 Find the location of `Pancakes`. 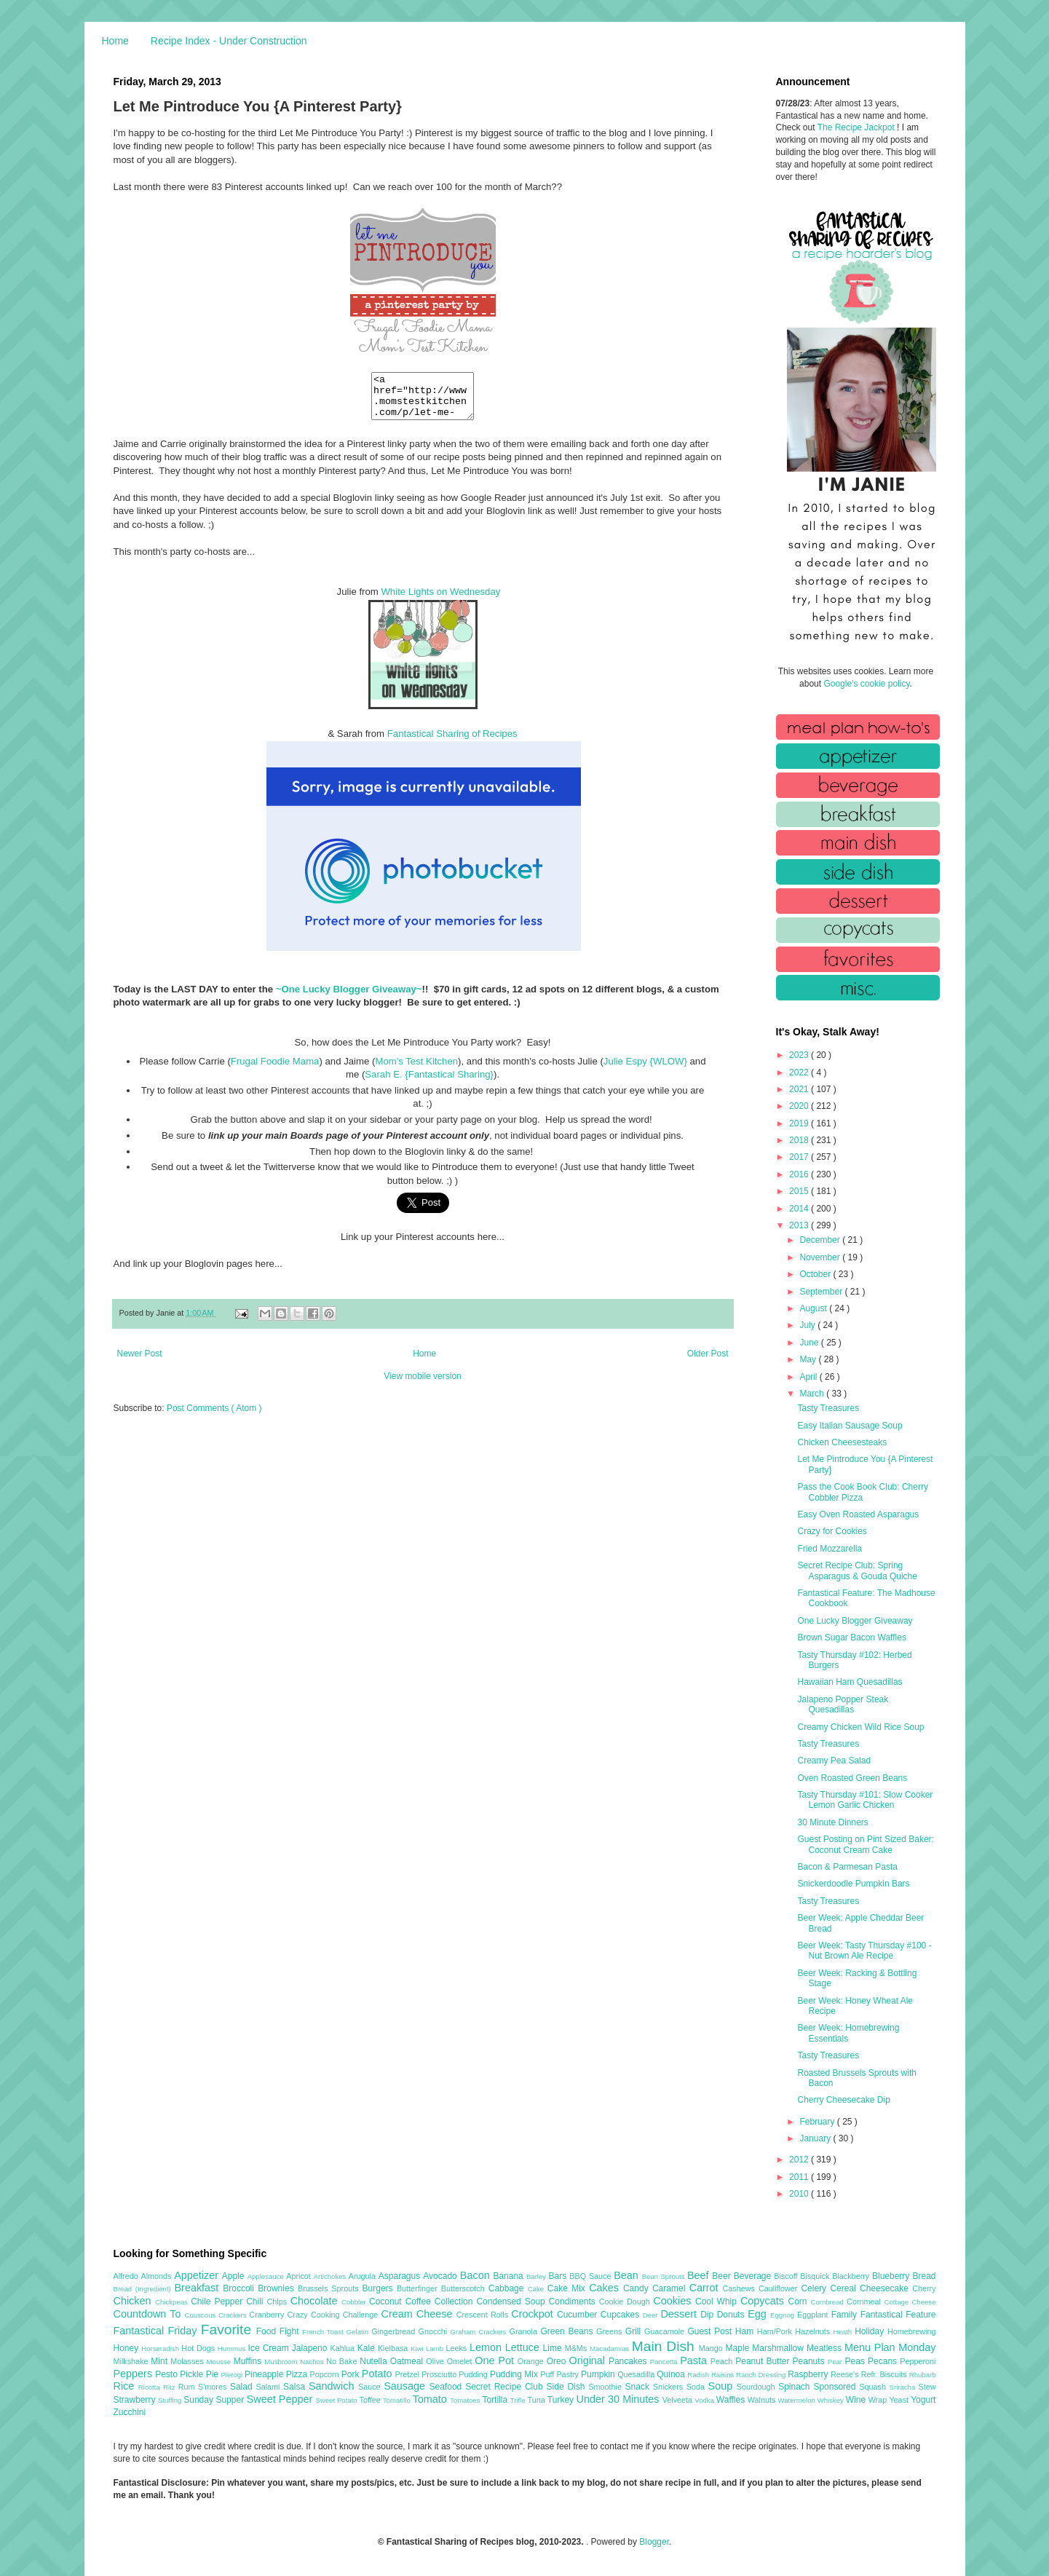

Pancakes is located at coordinates (629, 2361).